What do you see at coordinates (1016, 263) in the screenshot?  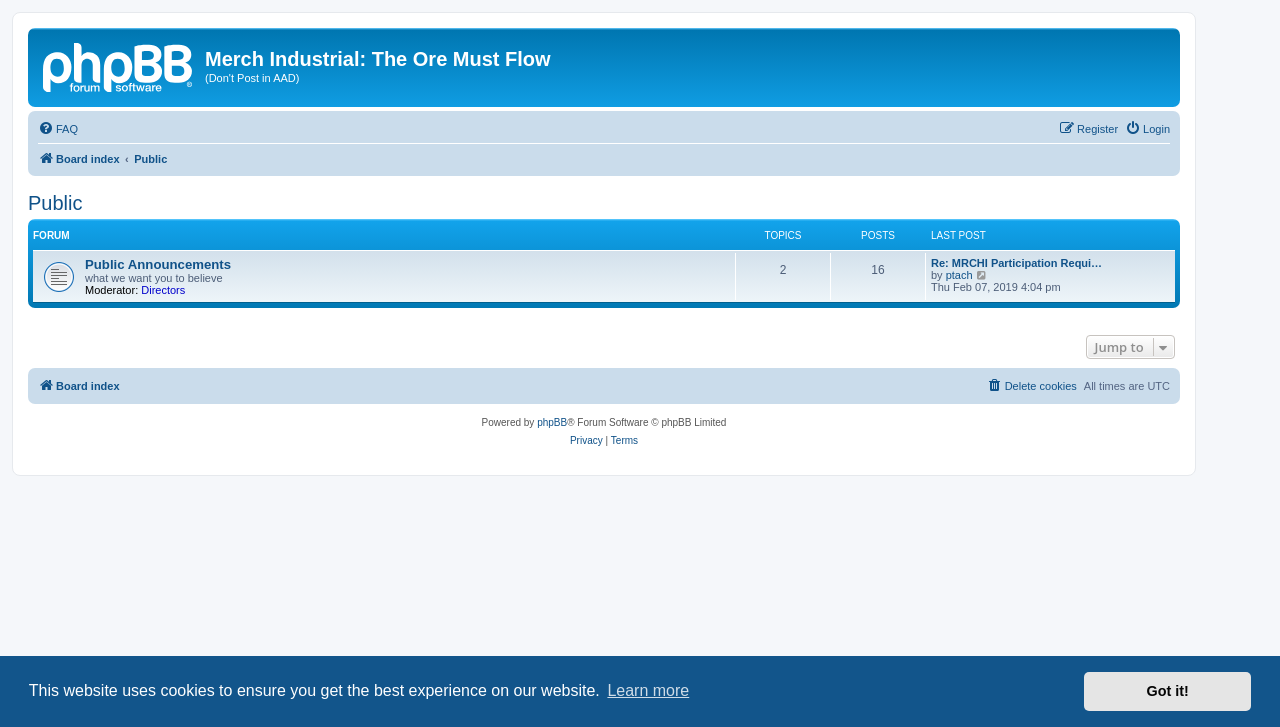 I see `Re: MRCHI Participation Requi…` at bounding box center [1016, 263].